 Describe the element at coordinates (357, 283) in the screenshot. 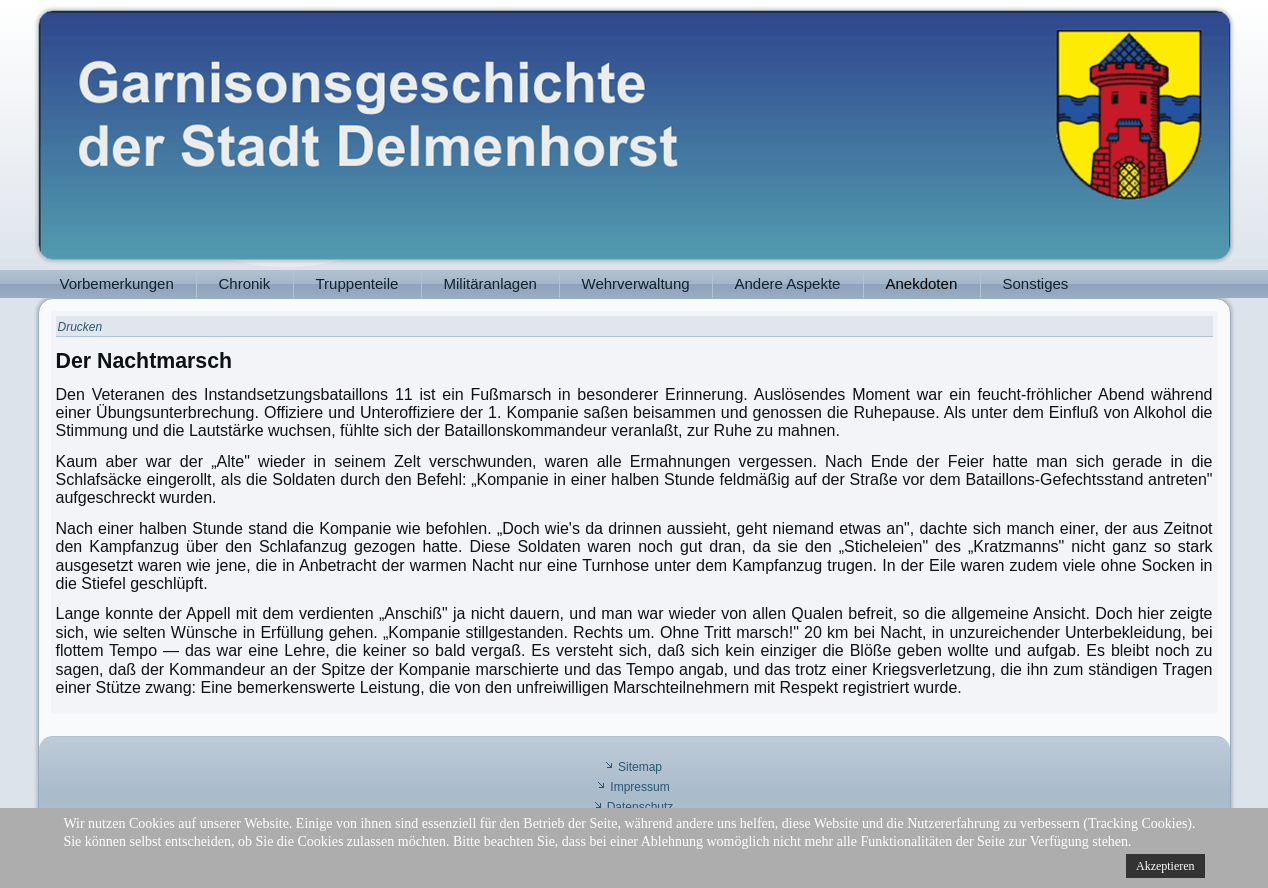

I see `Truppenteile` at that location.